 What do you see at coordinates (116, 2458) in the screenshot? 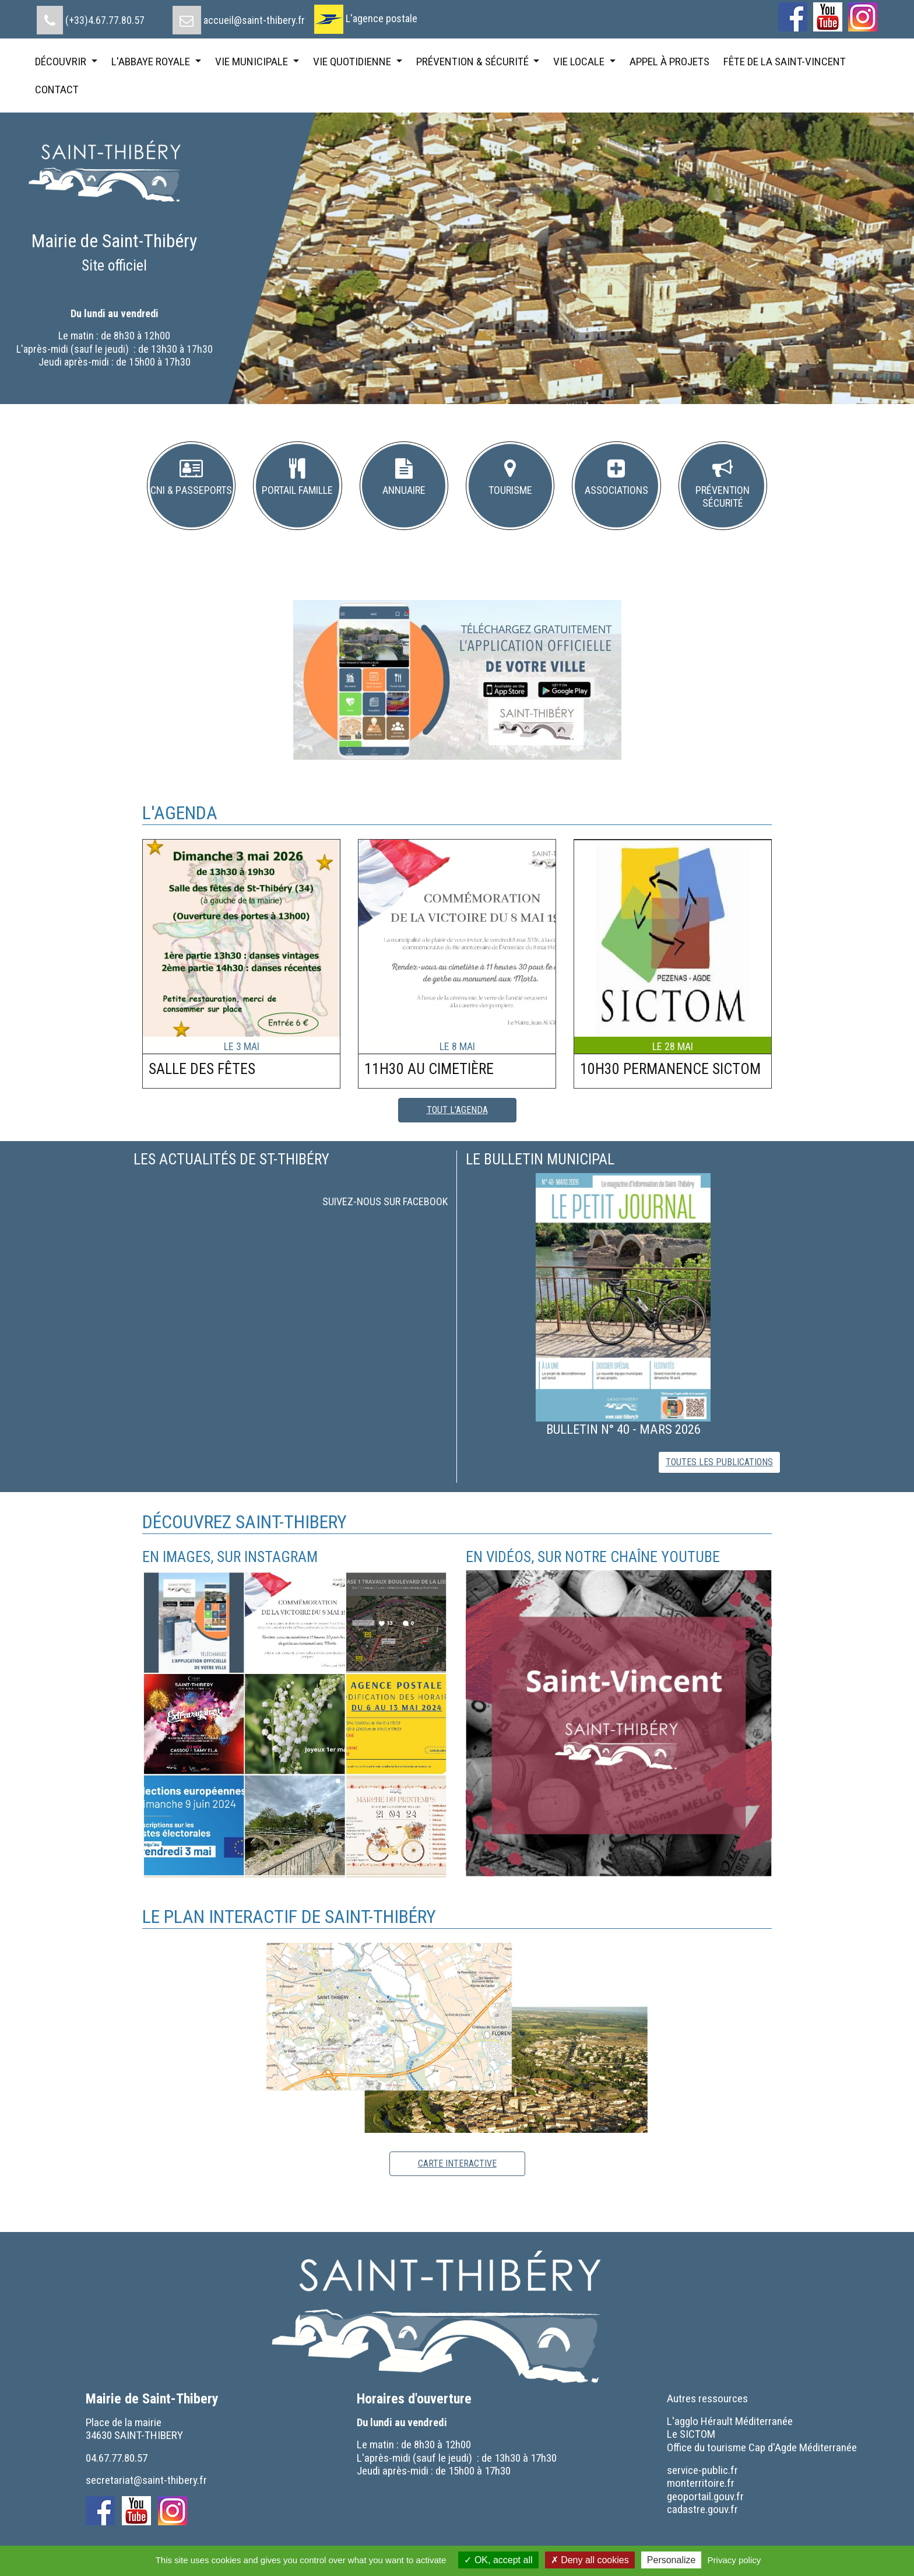
I see `04.67.77.80.57` at bounding box center [116, 2458].